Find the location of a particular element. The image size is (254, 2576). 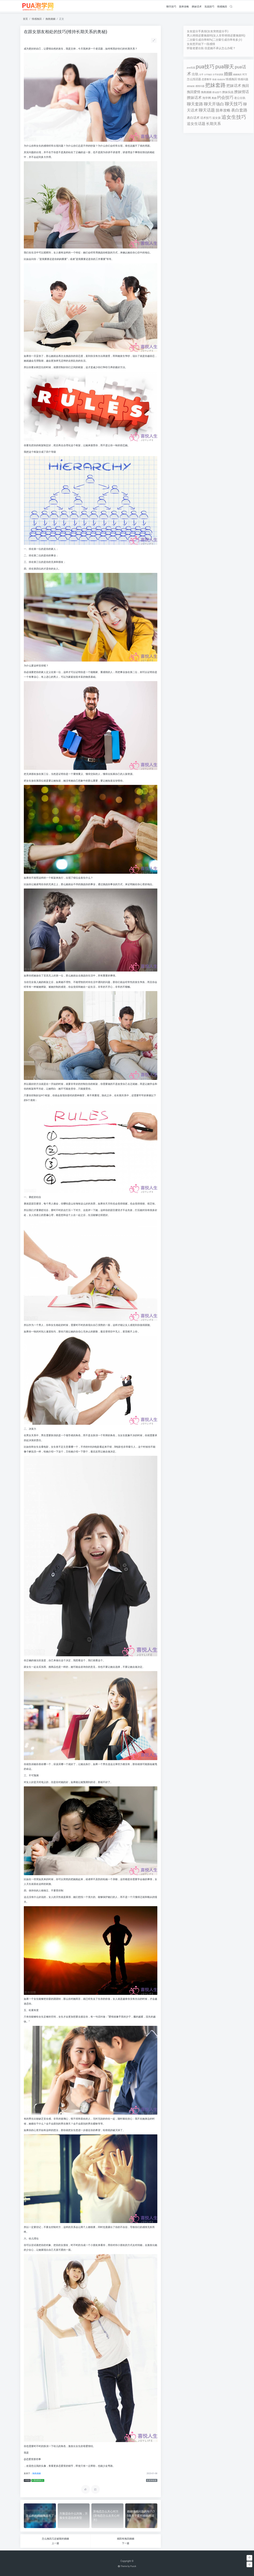

男人绝情还要挽留吗(女人非常绝情还要挽留吗) is located at coordinates (196, 35).